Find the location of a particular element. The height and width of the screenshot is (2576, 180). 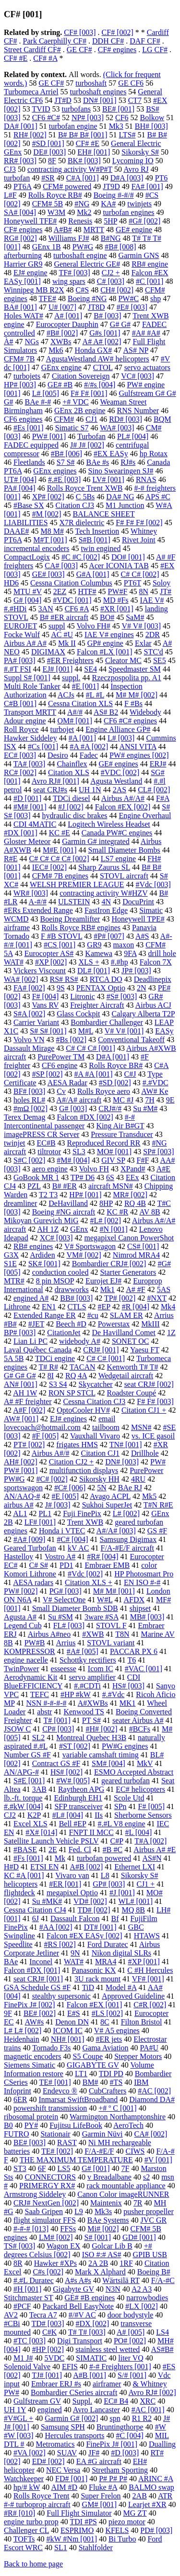

AW# [001] is located at coordinates (21, 1419).